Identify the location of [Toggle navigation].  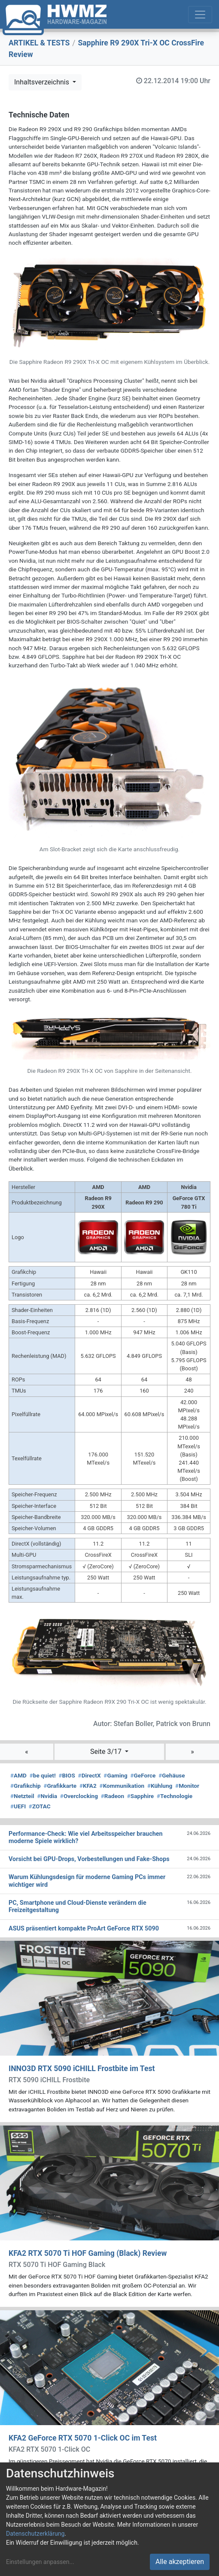
(200, 14).